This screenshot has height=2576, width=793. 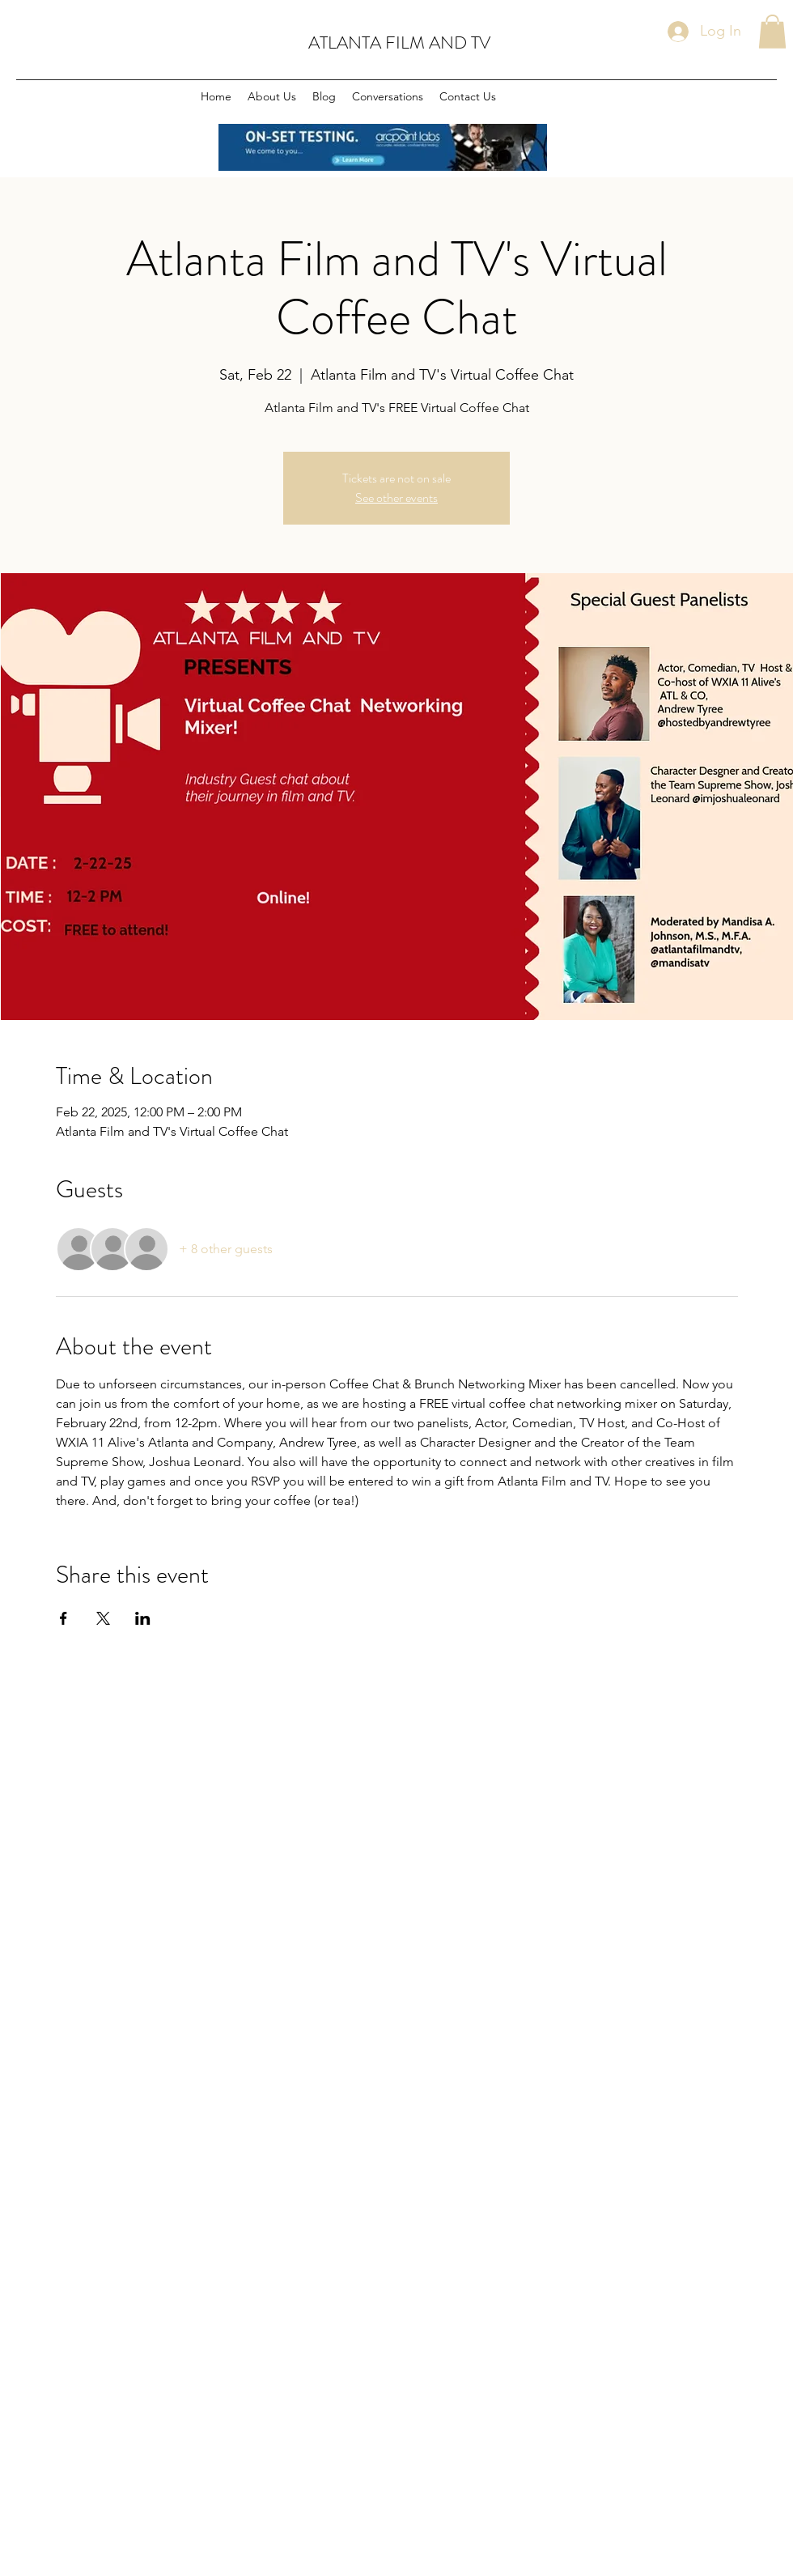 What do you see at coordinates (396, 497) in the screenshot?
I see `See other events` at bounding box center [396, 497].